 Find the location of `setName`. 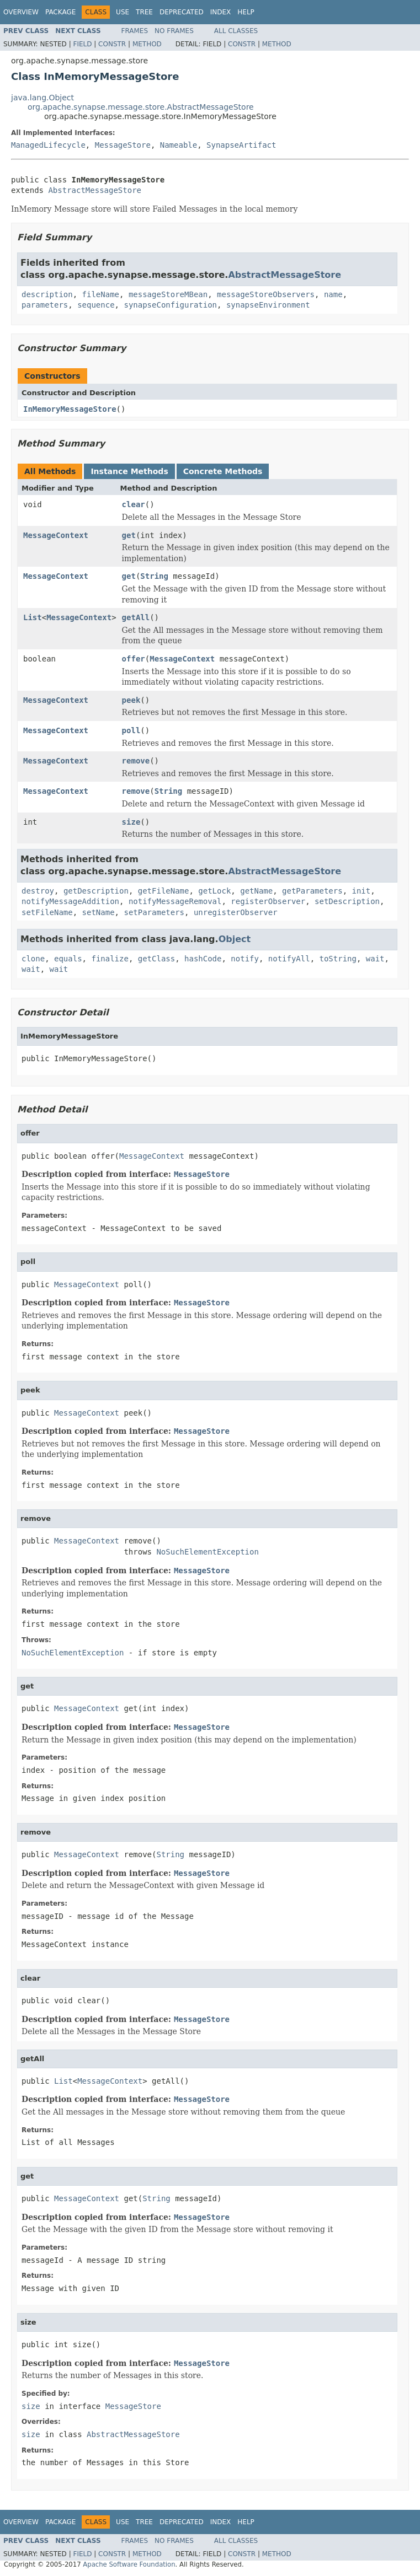

setName is located at coordinates (98, 912).